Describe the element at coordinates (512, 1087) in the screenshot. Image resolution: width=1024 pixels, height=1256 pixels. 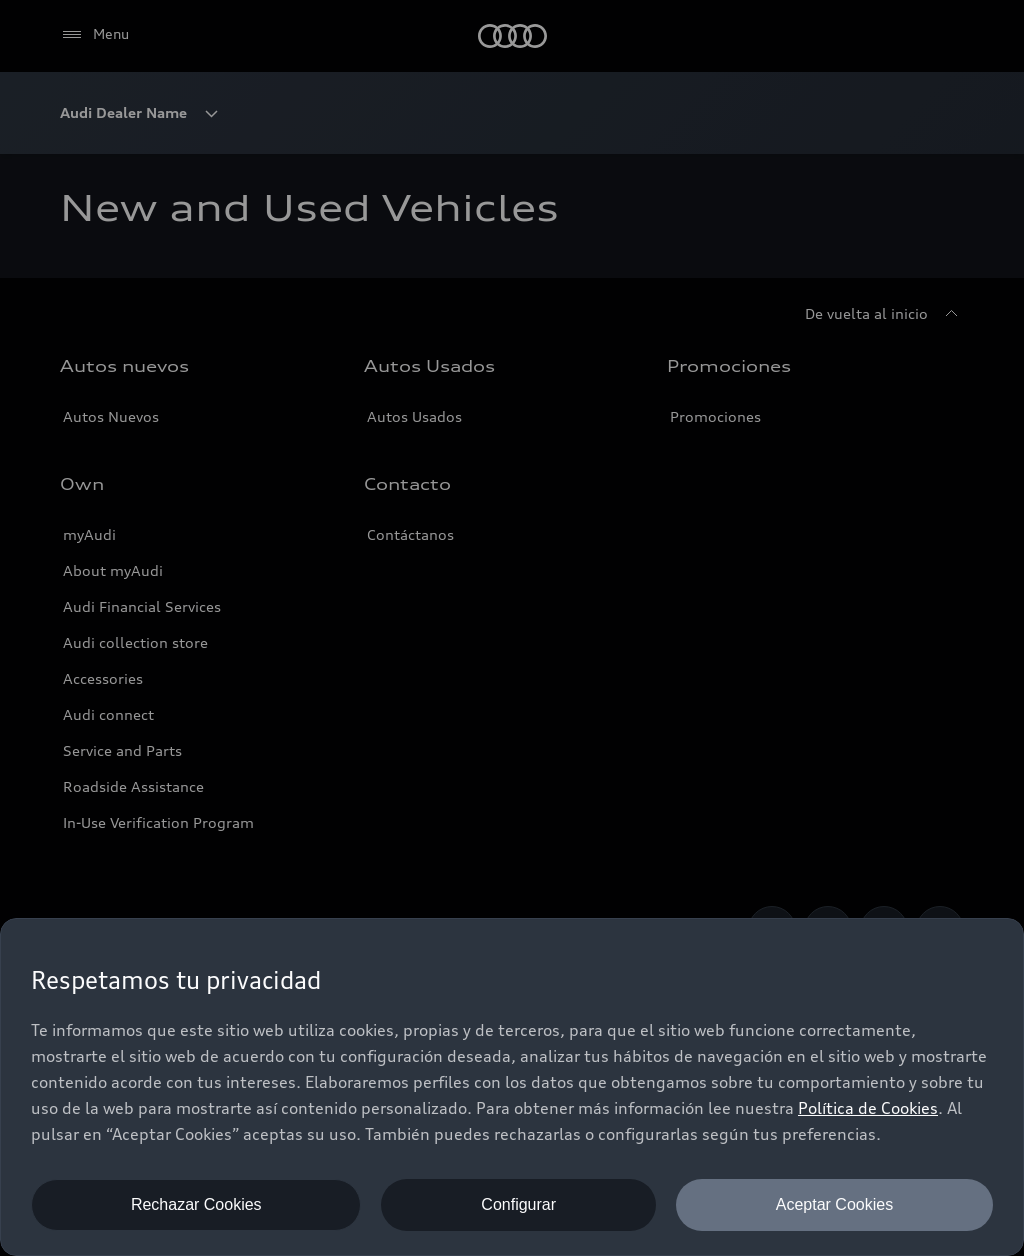
I see `[dialog]` at that location.